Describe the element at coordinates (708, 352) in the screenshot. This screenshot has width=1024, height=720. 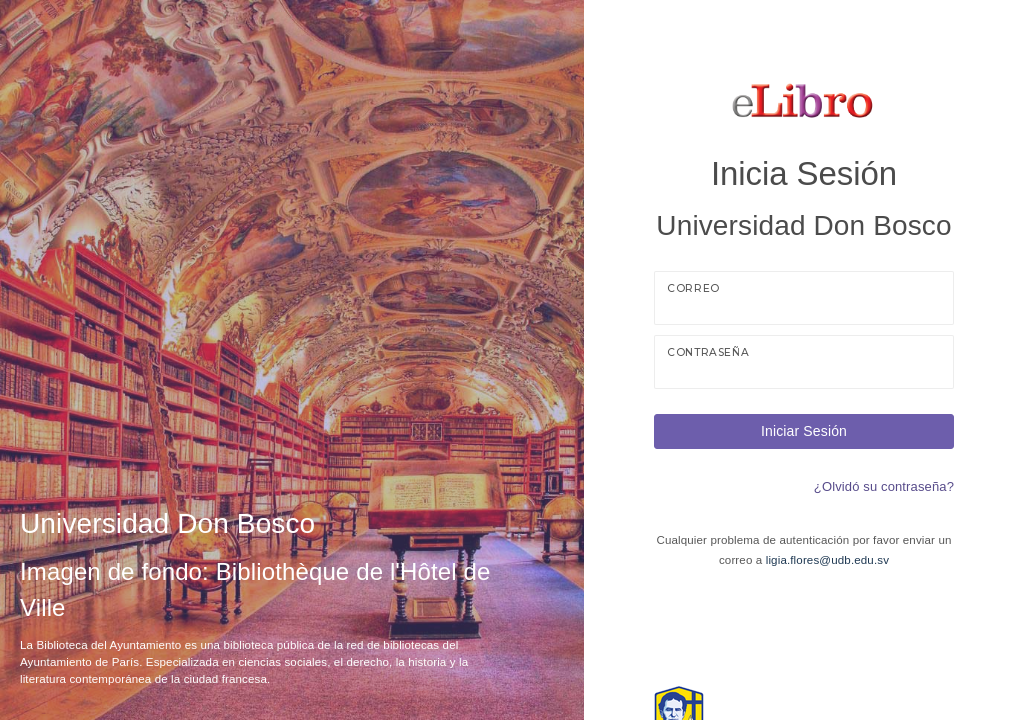
I see `Contraseña` at that location.